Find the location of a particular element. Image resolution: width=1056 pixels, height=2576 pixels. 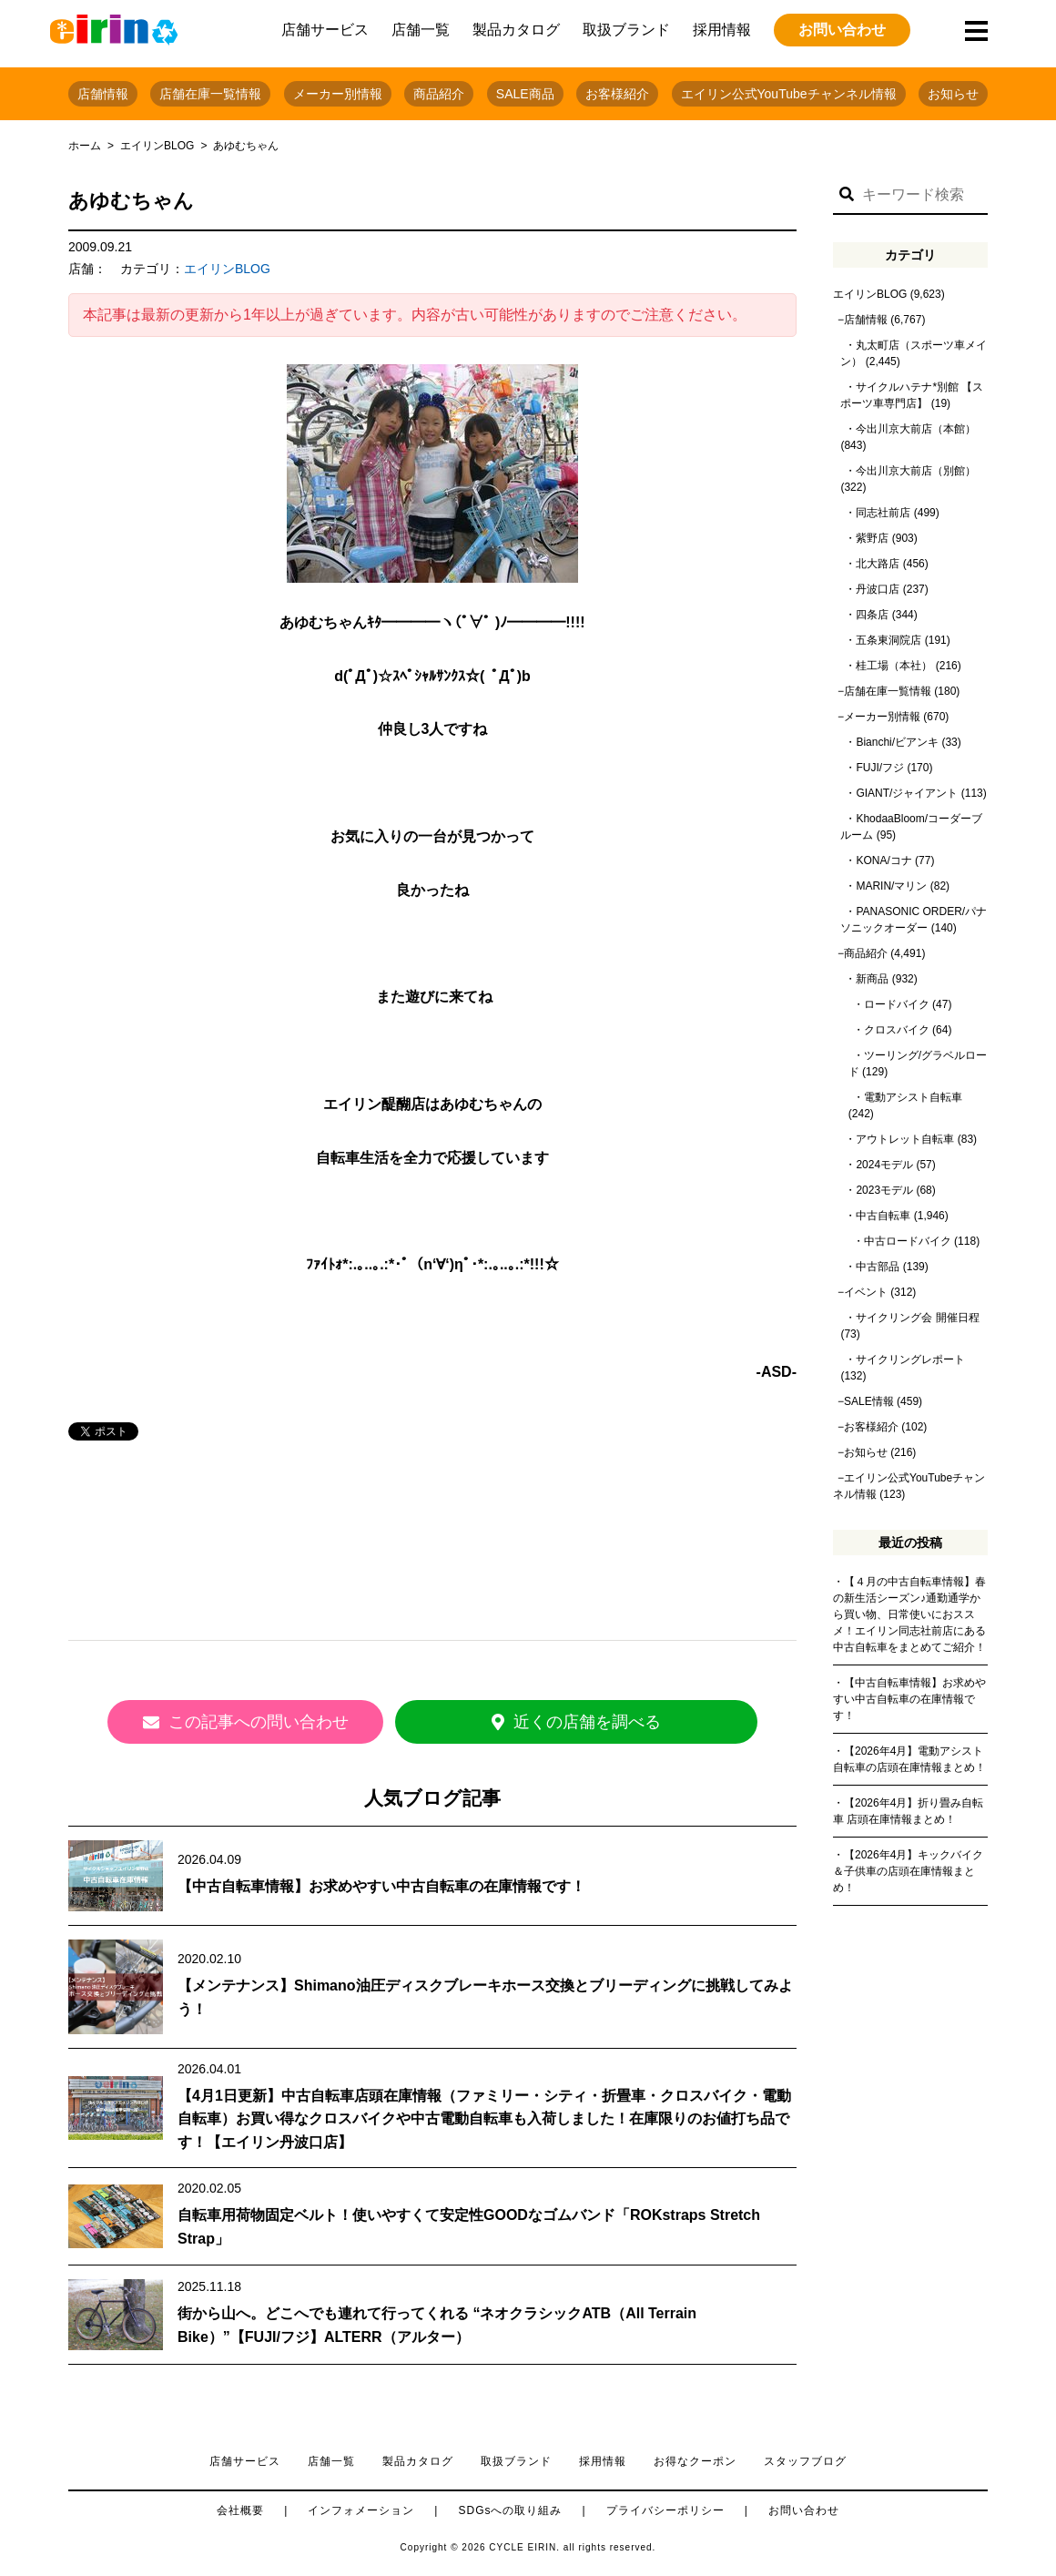

GIANT/ジャイアント is located at coordinates (907, 793).